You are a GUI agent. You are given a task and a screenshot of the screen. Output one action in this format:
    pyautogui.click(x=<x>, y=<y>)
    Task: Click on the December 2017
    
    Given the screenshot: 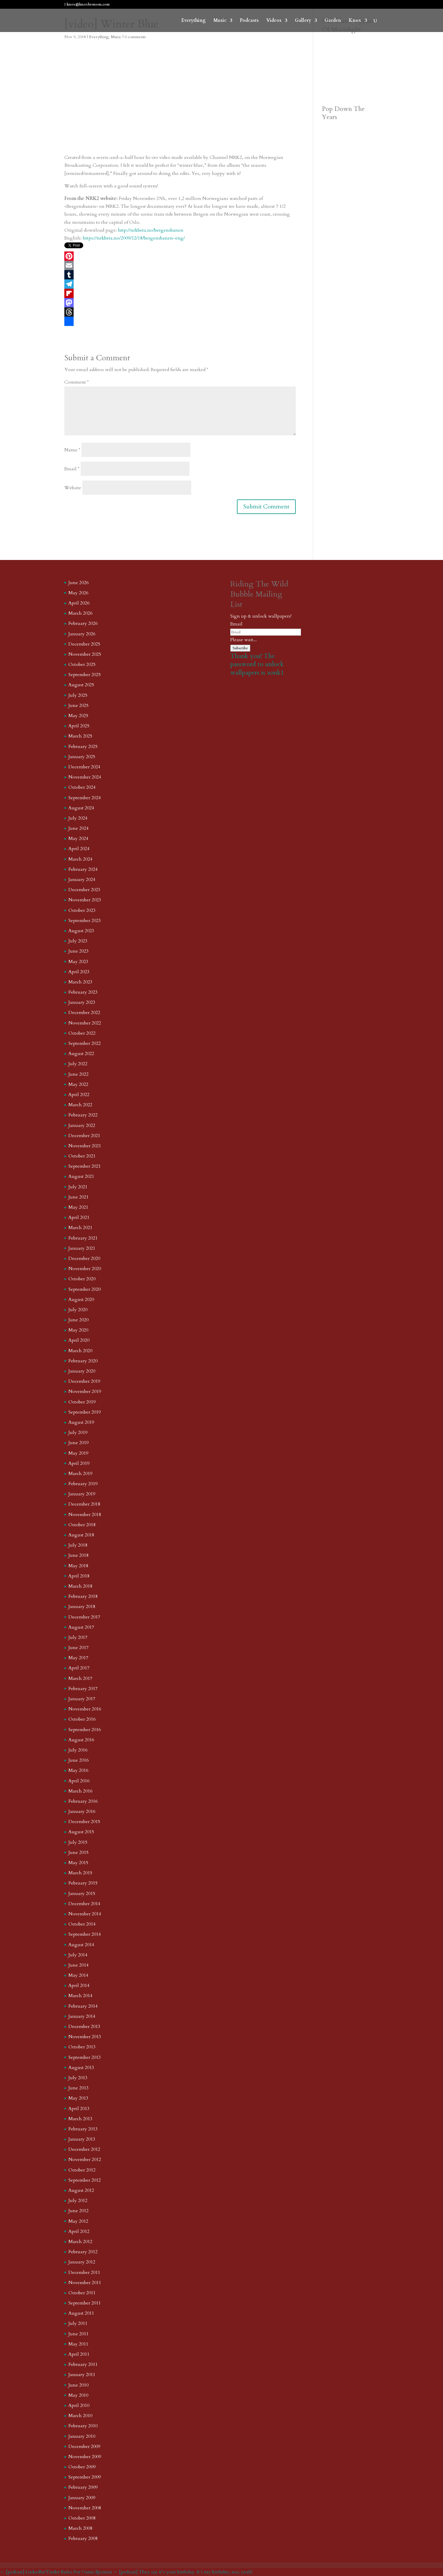 What is the action you would take?
    pyautogui.click(x=84, y=1617)
    